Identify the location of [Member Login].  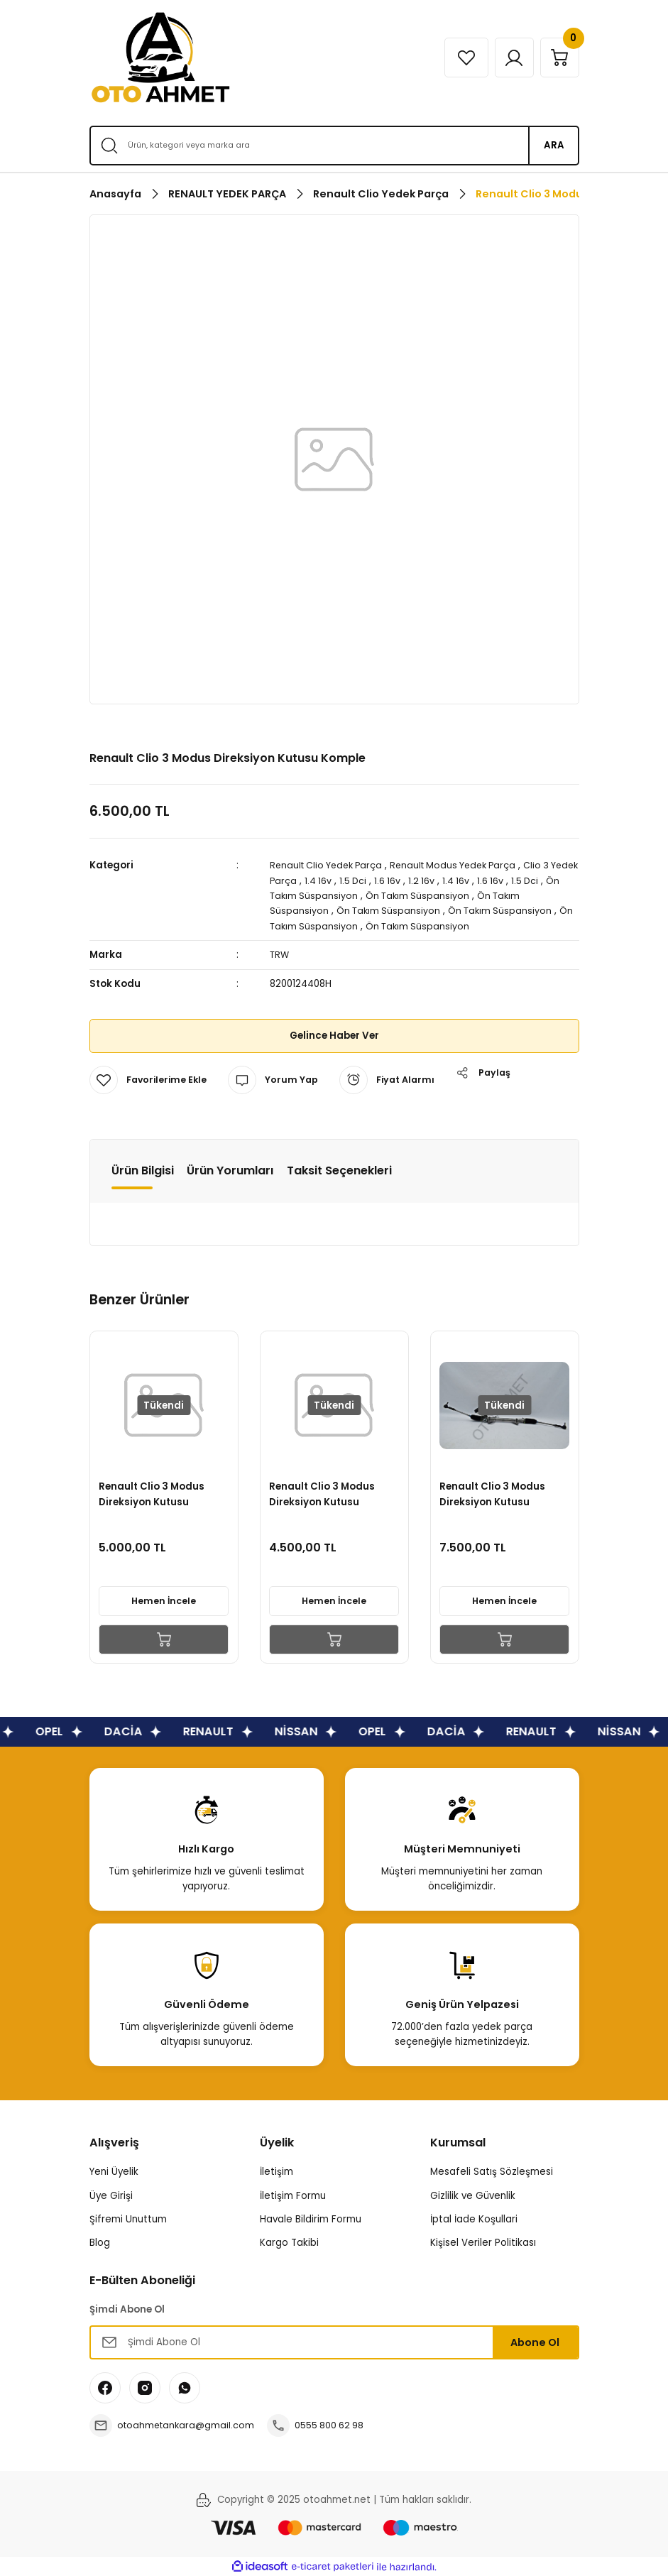
(507, 57).